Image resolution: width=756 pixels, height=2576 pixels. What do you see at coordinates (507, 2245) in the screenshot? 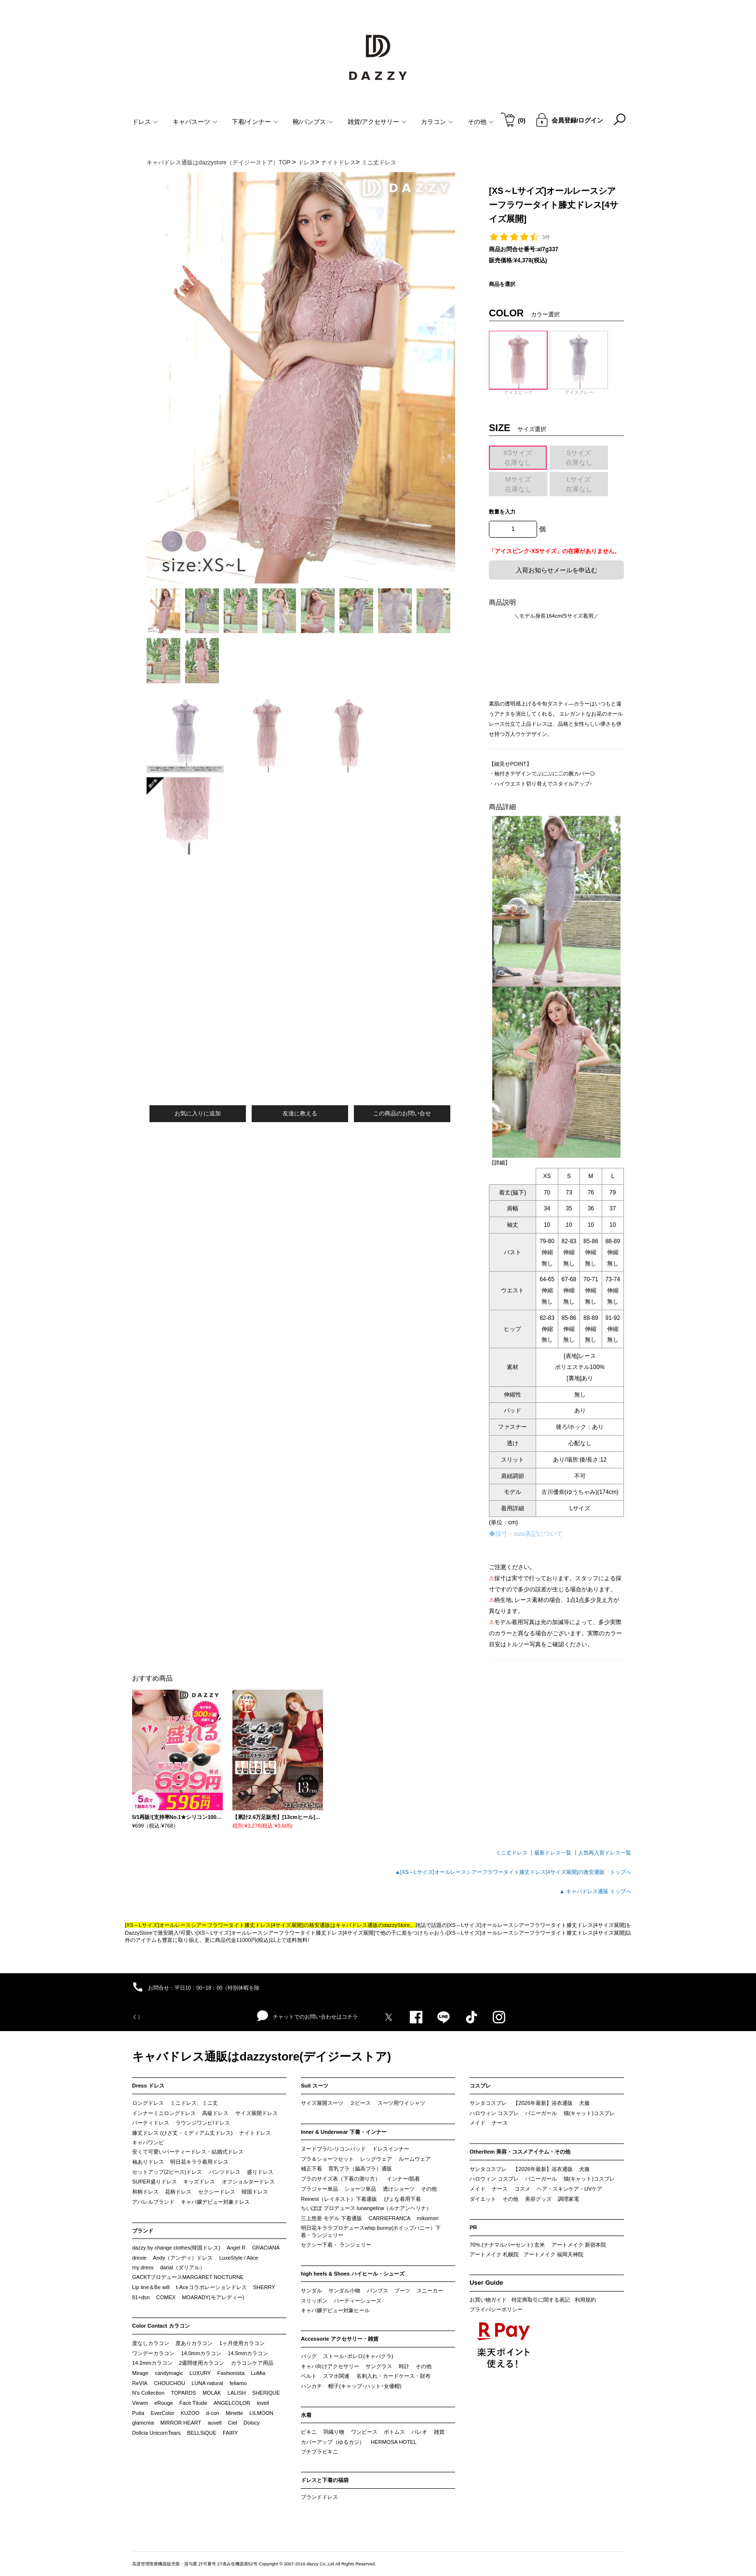
I see `70%.(ナナマルパーセント) 玄米` at bounding box center [507, 2245].